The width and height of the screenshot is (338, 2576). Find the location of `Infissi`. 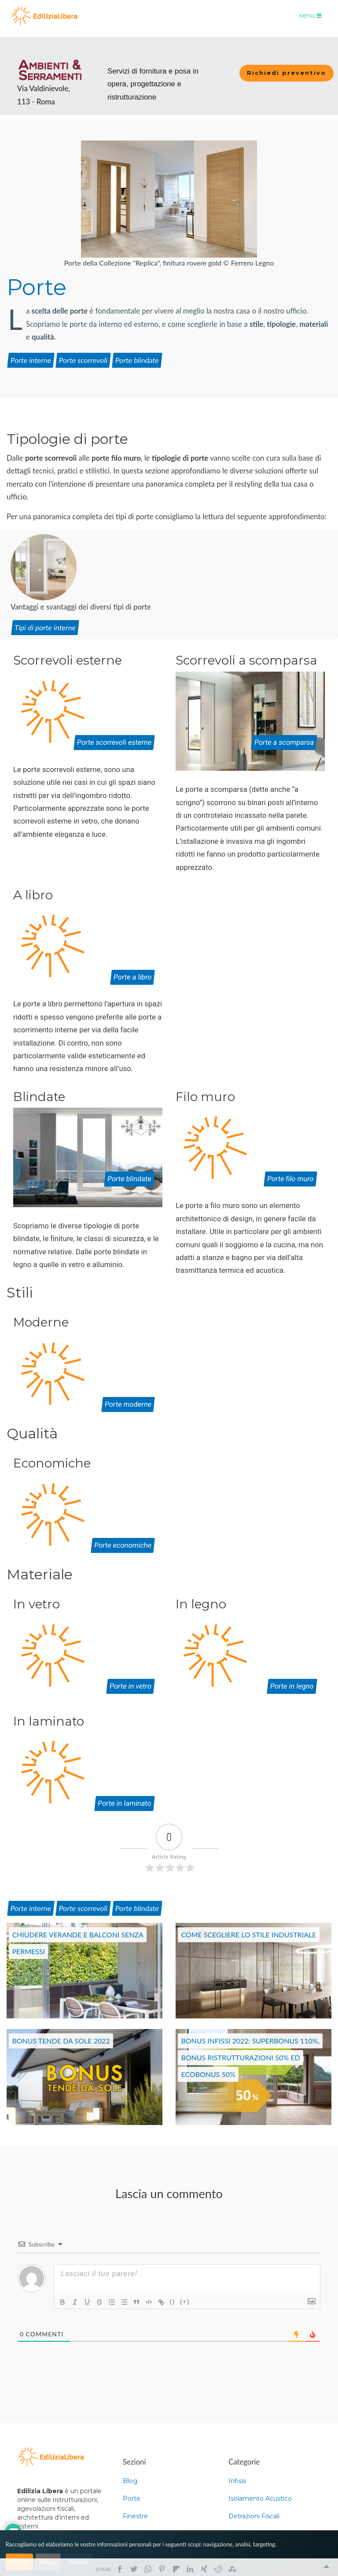

Infissi is located at coordinates (237, 2481).